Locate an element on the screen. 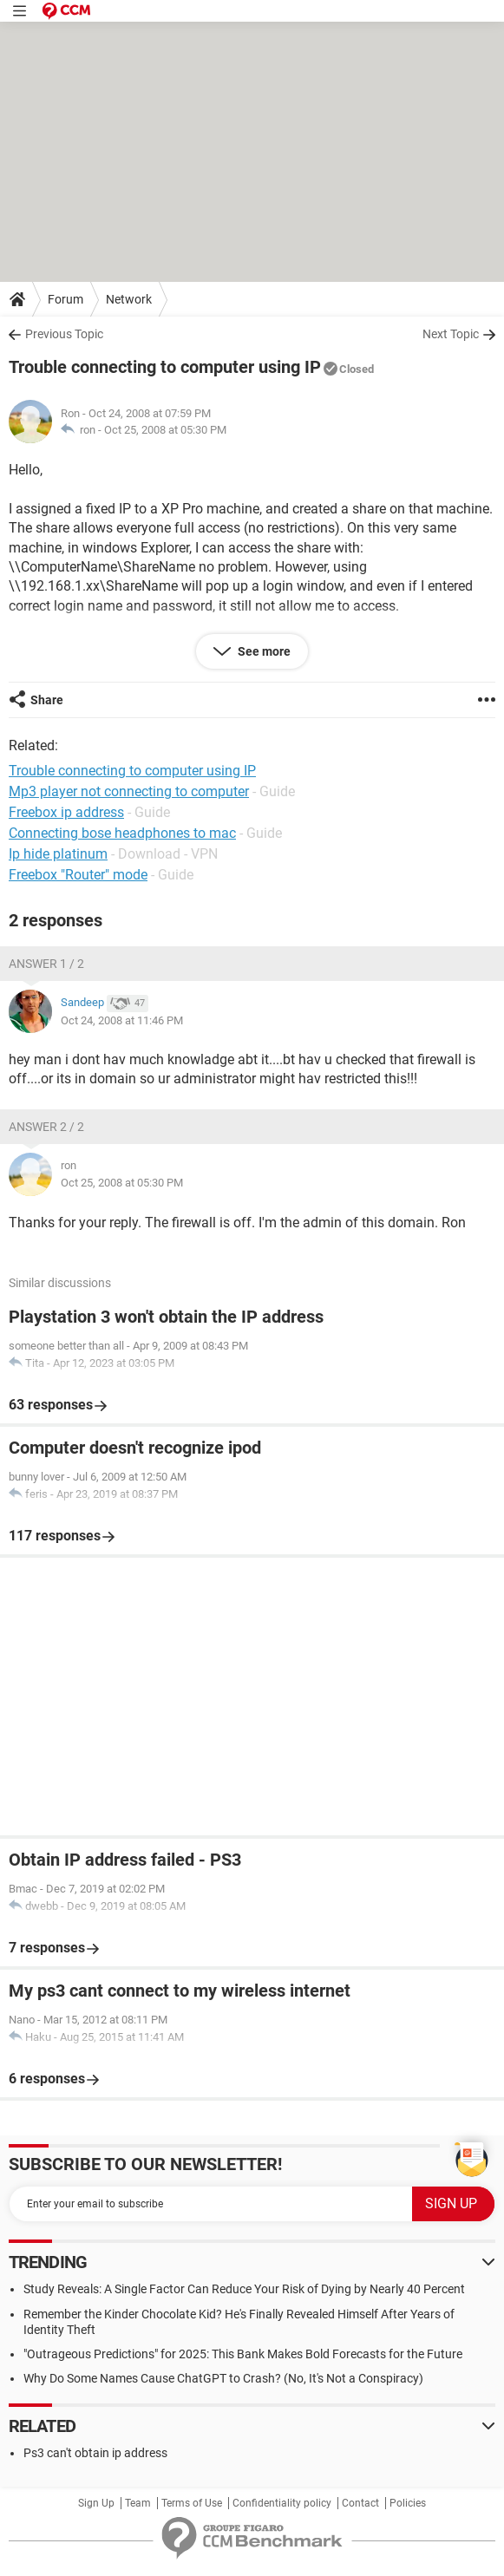 This screenshot has height=2576, width=504. Previous Topic is located at coordinates (64, 334).